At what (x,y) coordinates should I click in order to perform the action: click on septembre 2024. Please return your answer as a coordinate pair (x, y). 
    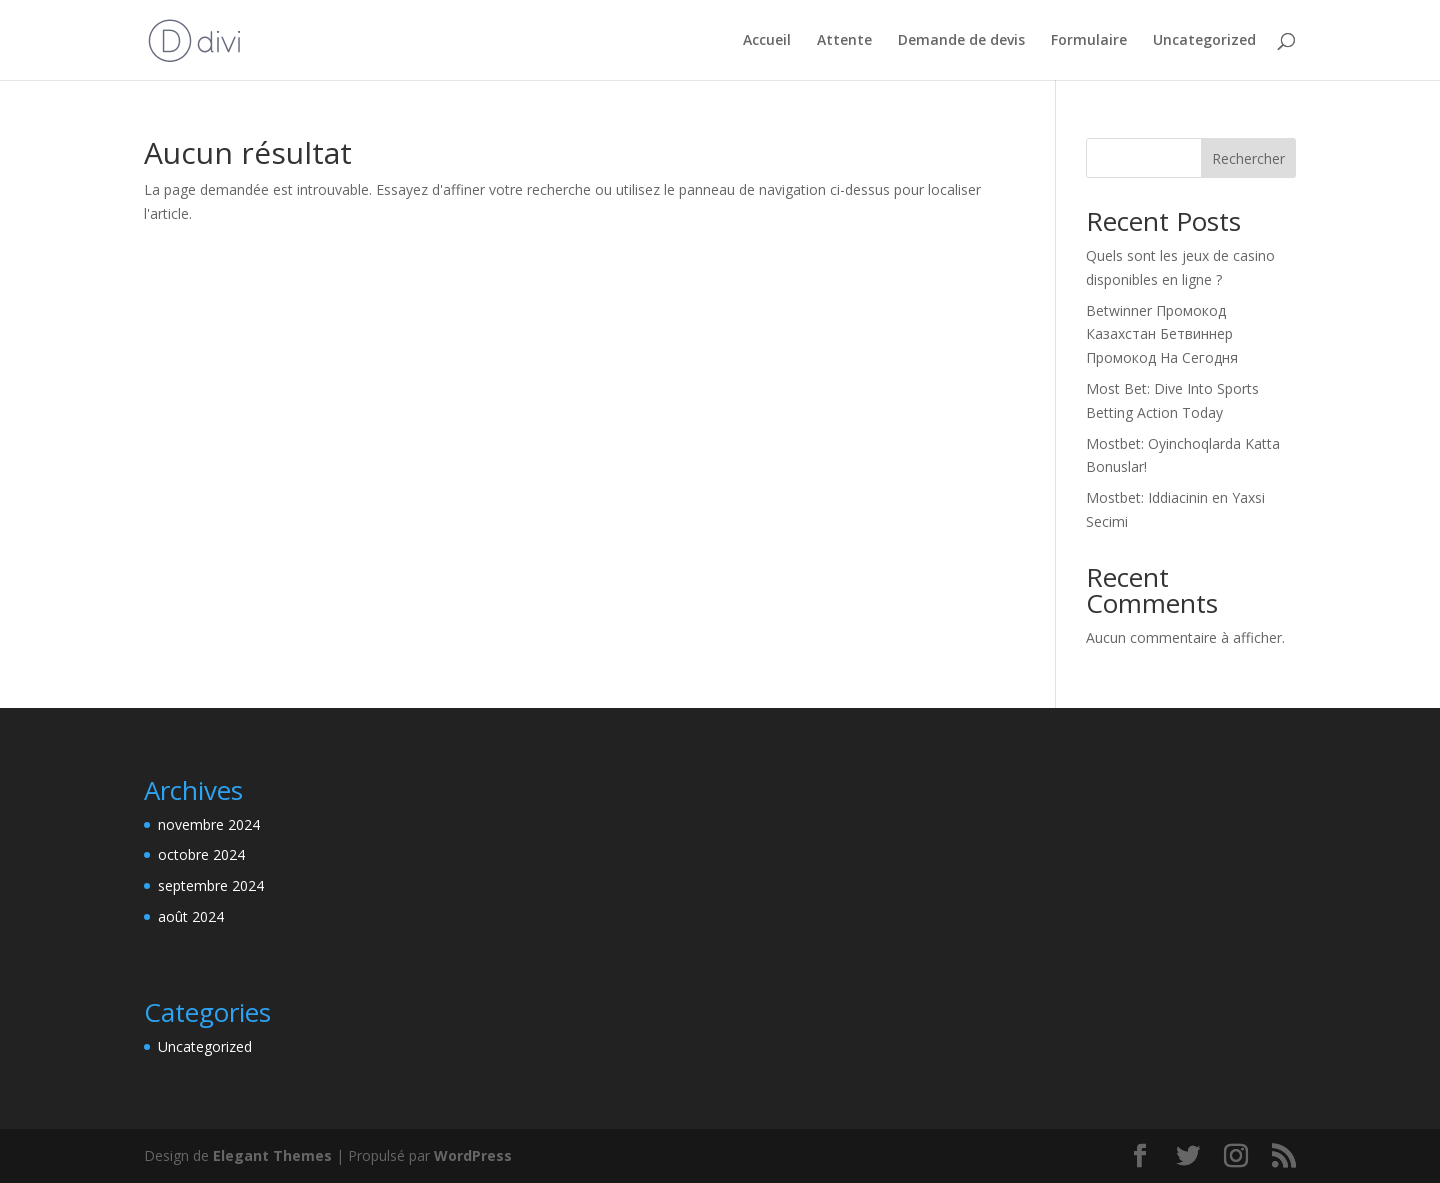
    Looking at the image, I should click on (211, 885).